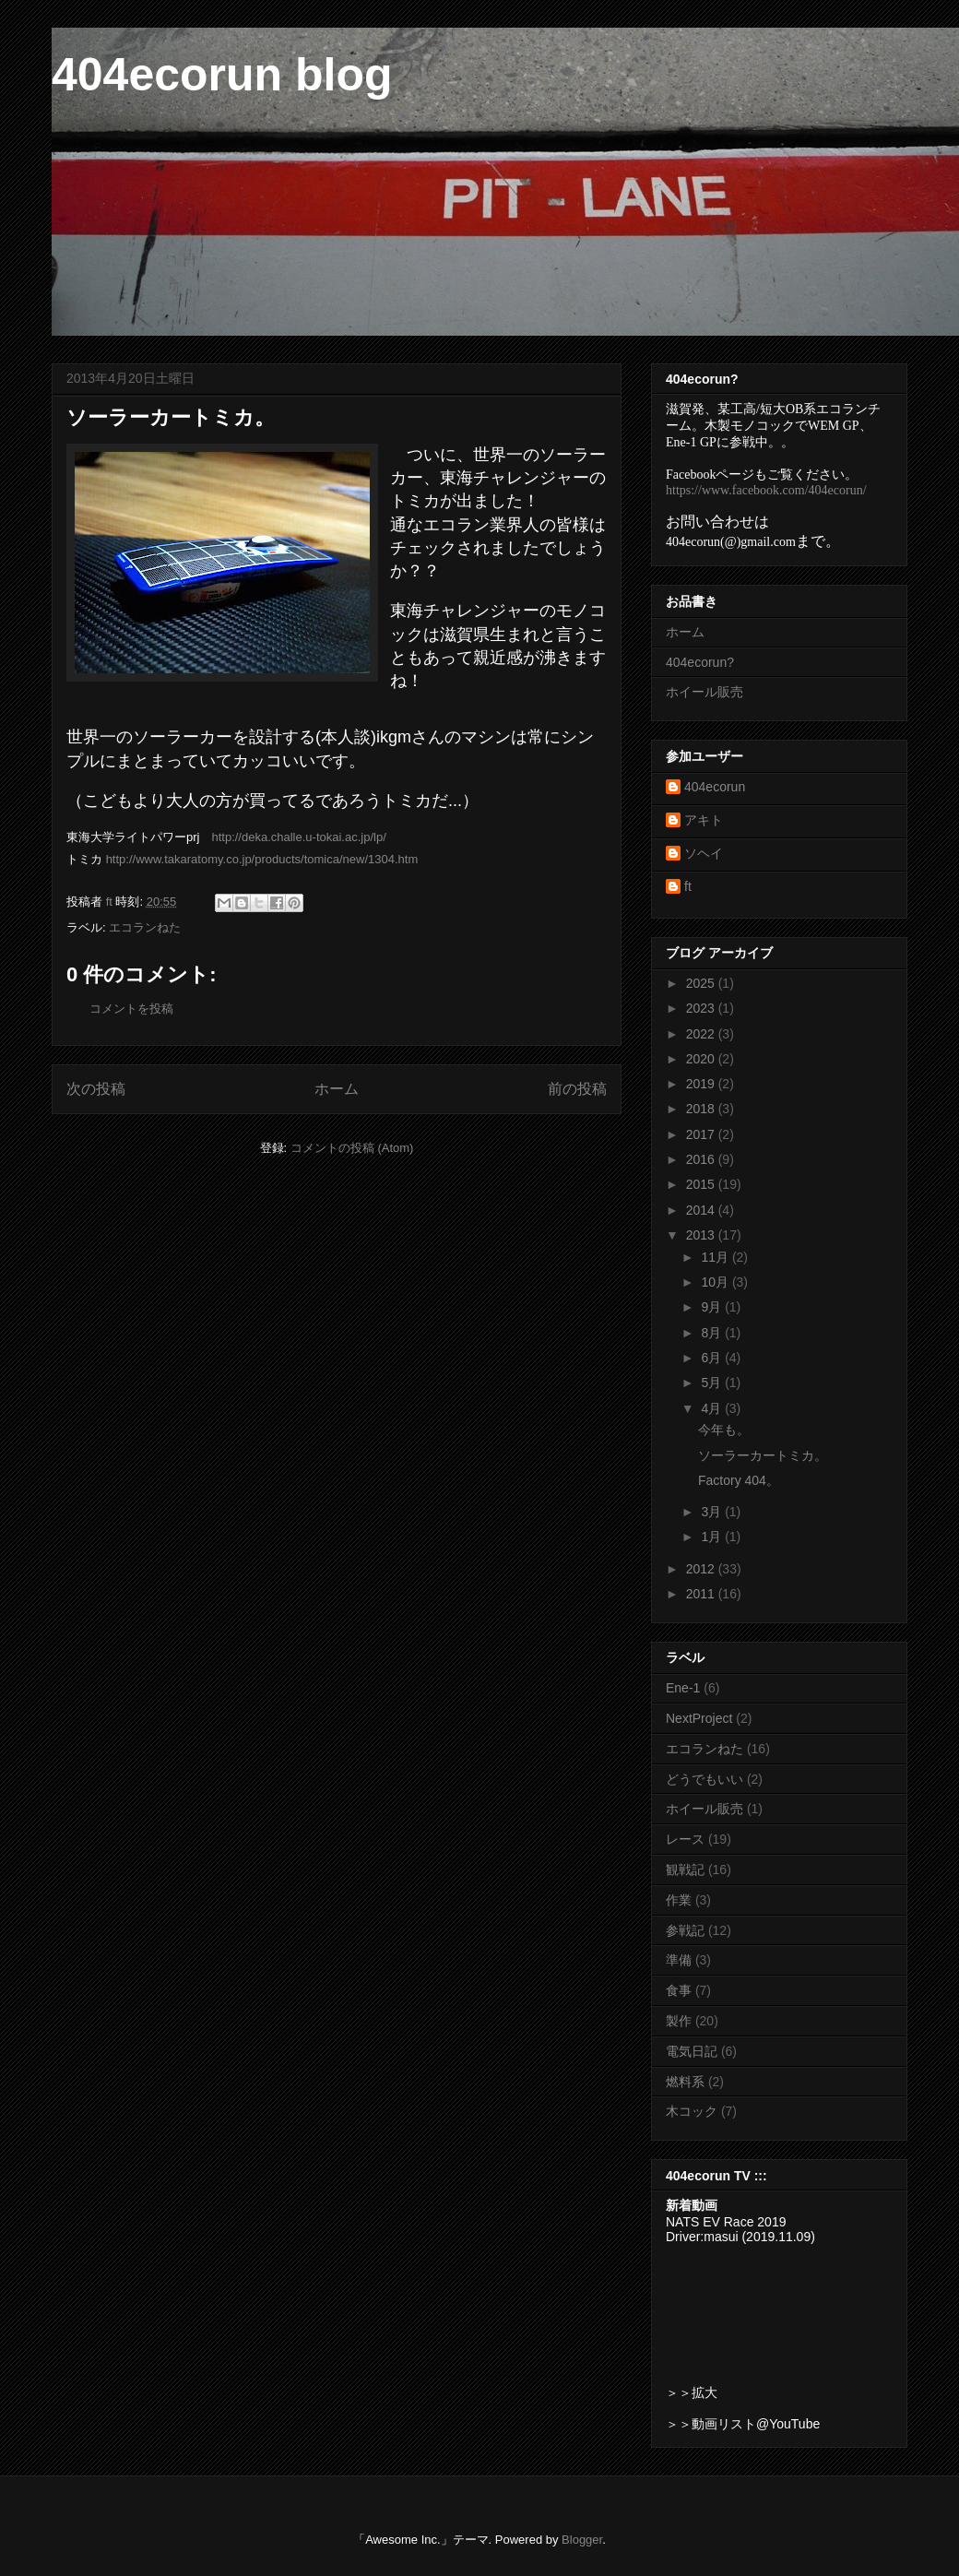  Describe the element at coordinates (713, 1408) in the screenshot. I see `4月` at that location.